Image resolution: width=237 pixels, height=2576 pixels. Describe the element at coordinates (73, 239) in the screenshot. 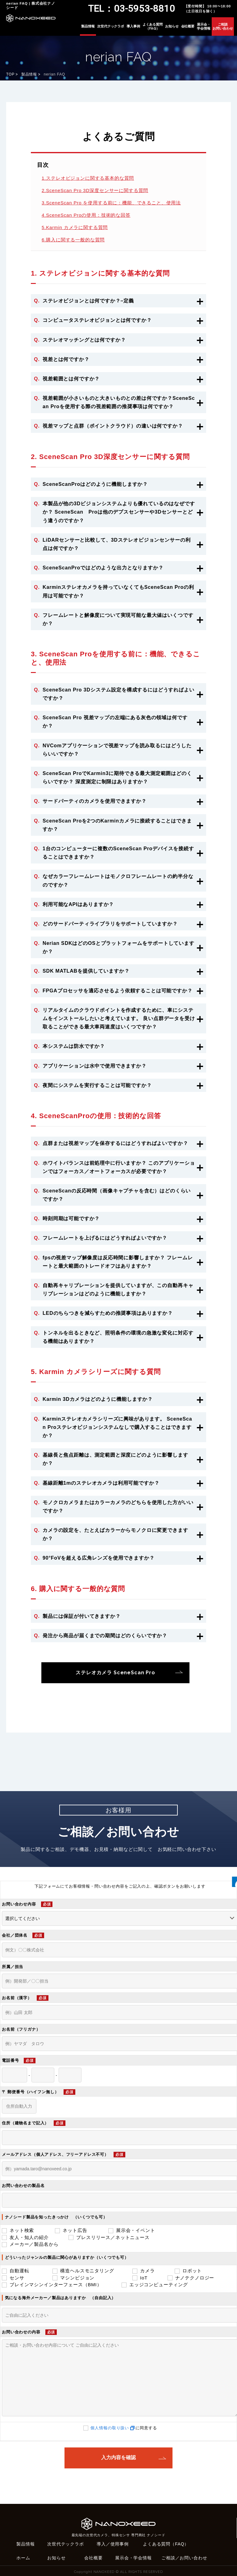

I see `6.購入に関する一般的な質問` at that location.